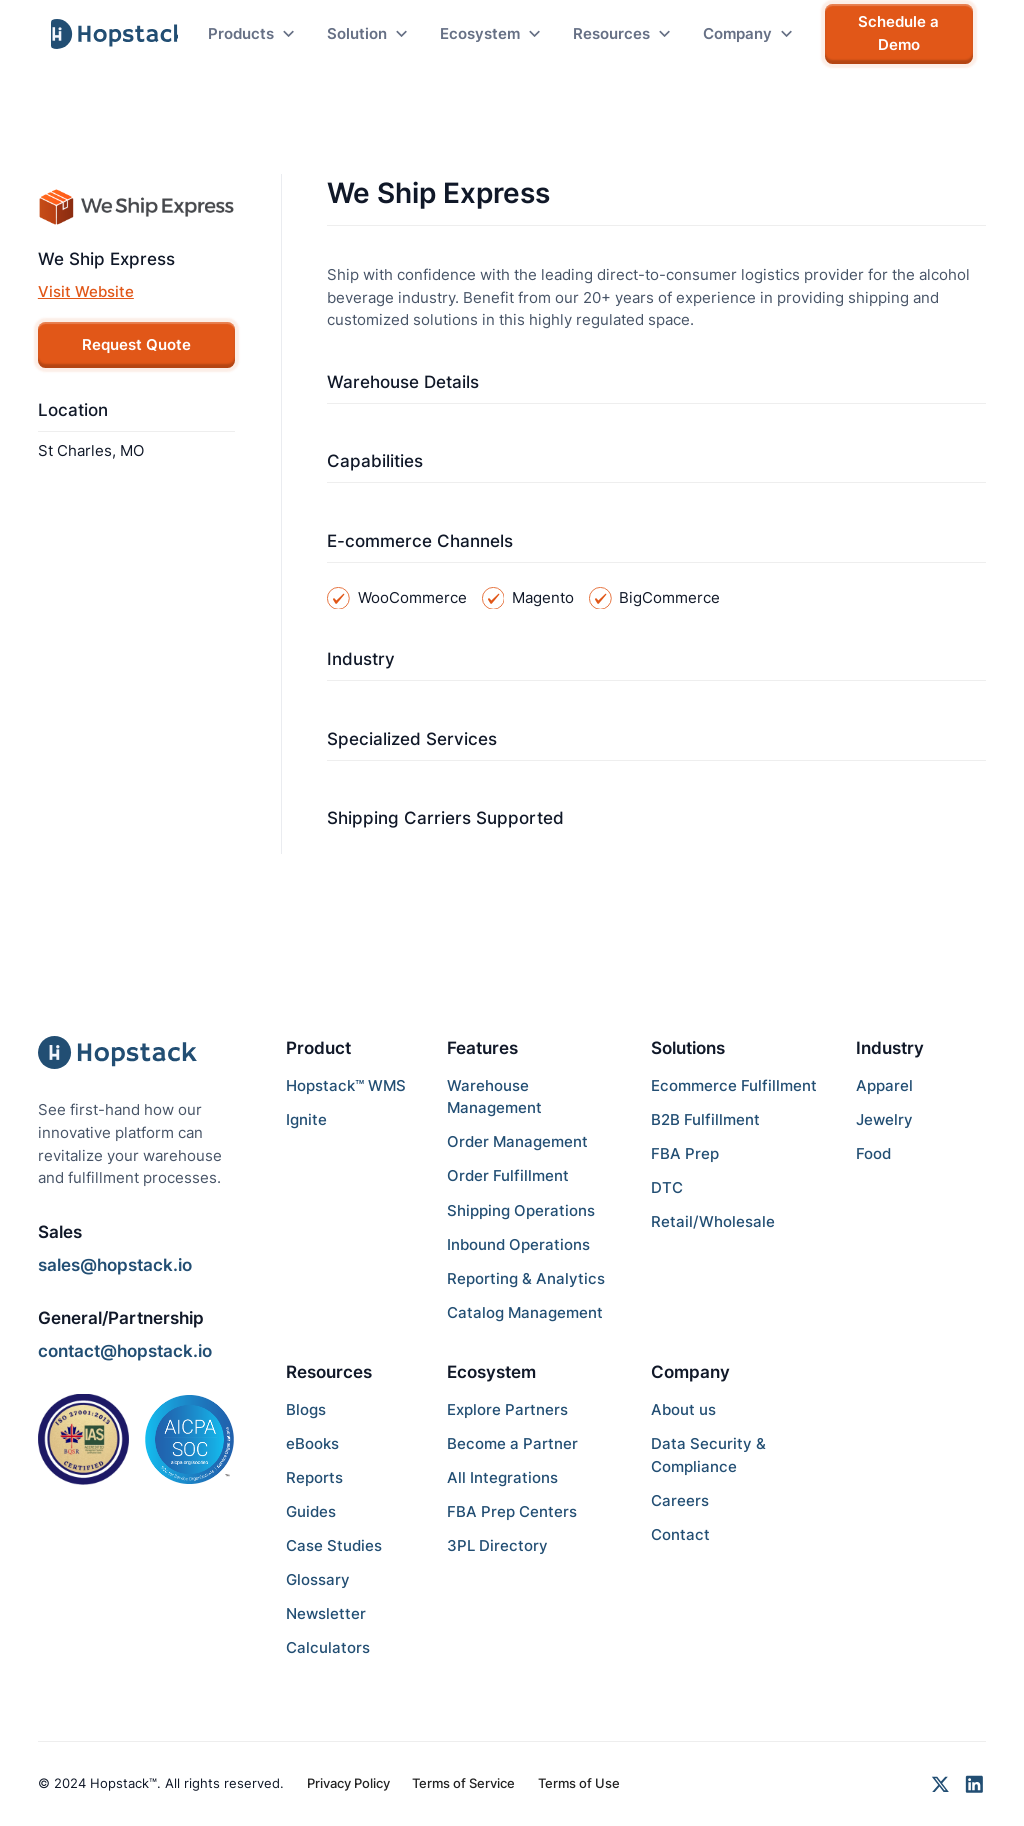  Describe the element at coordinates (136, 344) in the screenshot. I see `Request Quote` at that location.